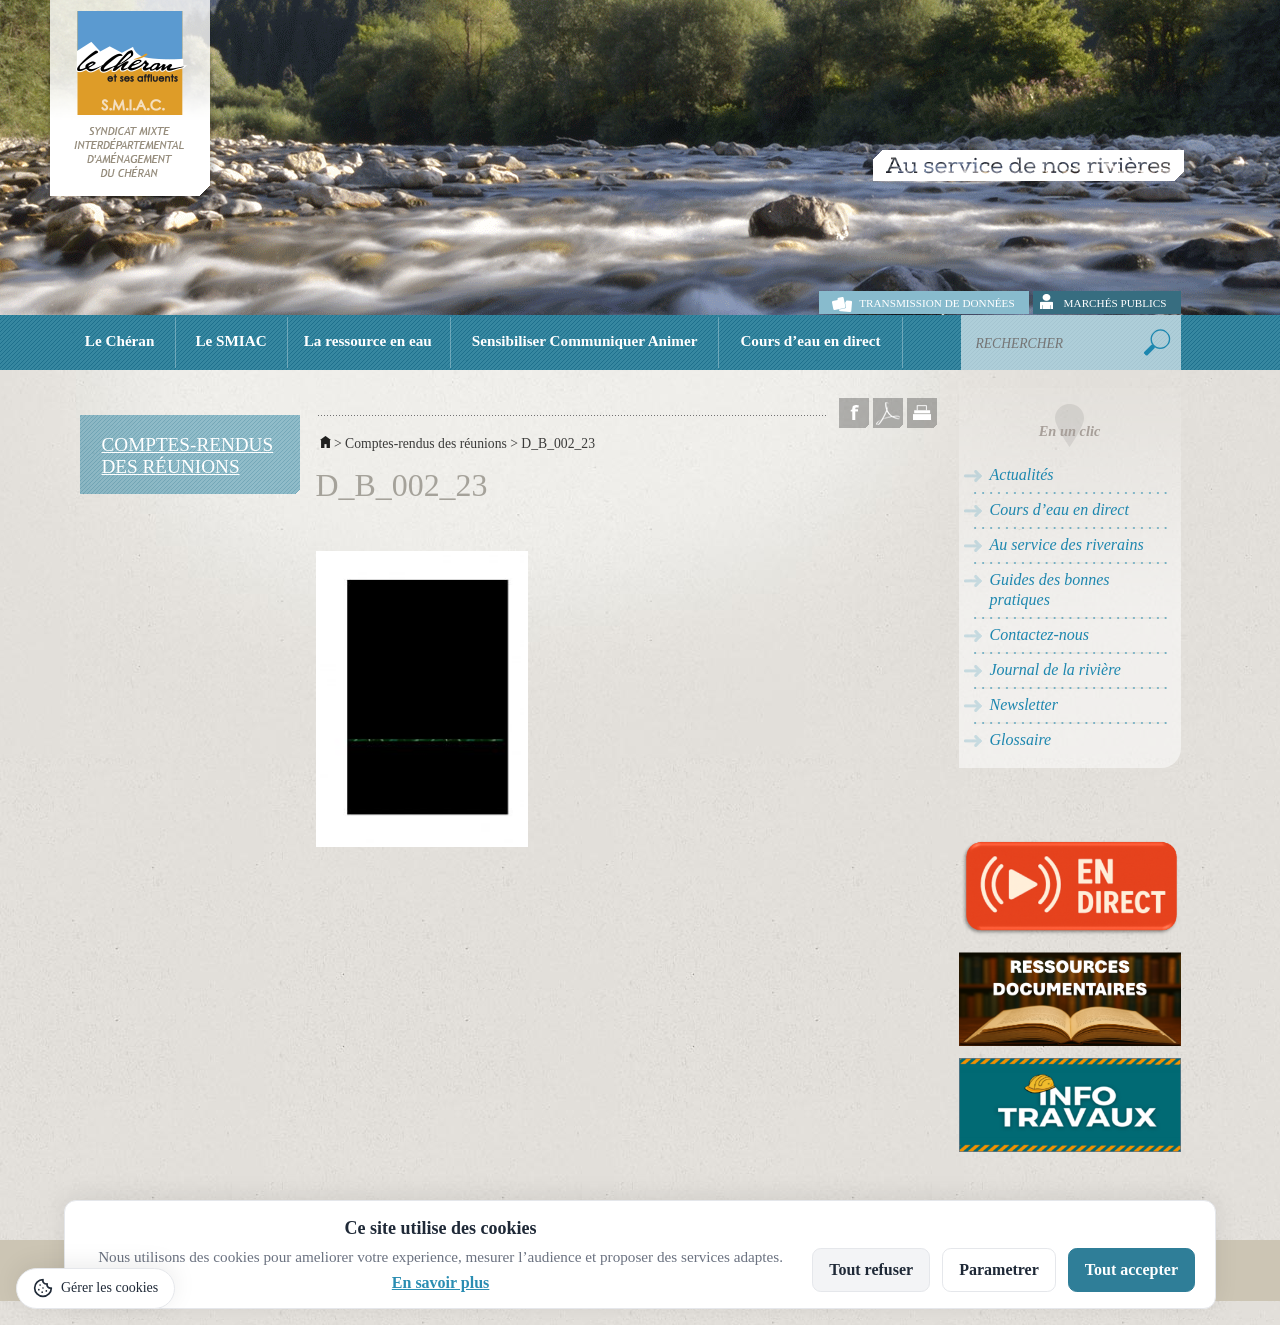 The height and width of the screenshot is (1325, 1280). What do you see at coordinates (585, 340) in the screenshot?
I see `Sensibiliser Communiquer Animer` at bounding box center [585, 340].